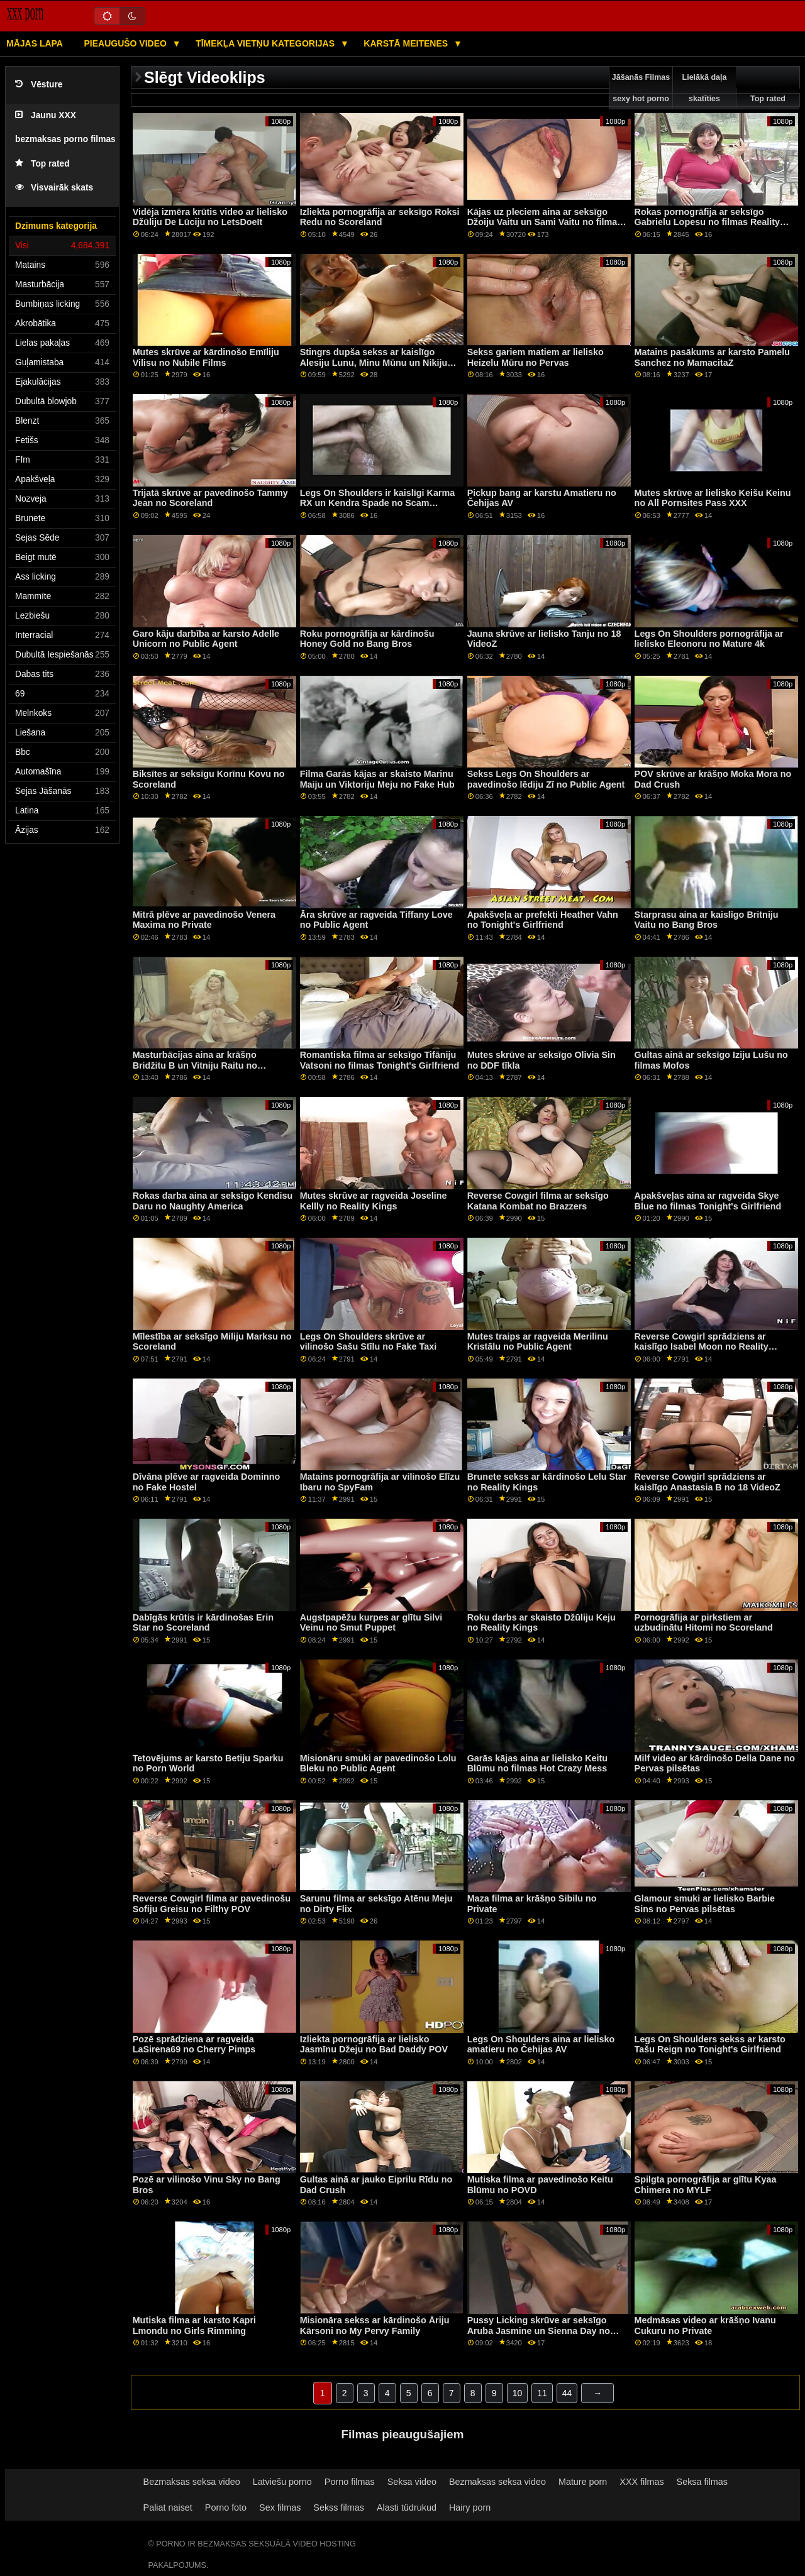 This screenshot has height=2576, width=805. I want to click on Romantiska filma ar seksīgo Tifāniju Vatsoni no filmas Tonight's Girlfriend, so click(380, 1060).